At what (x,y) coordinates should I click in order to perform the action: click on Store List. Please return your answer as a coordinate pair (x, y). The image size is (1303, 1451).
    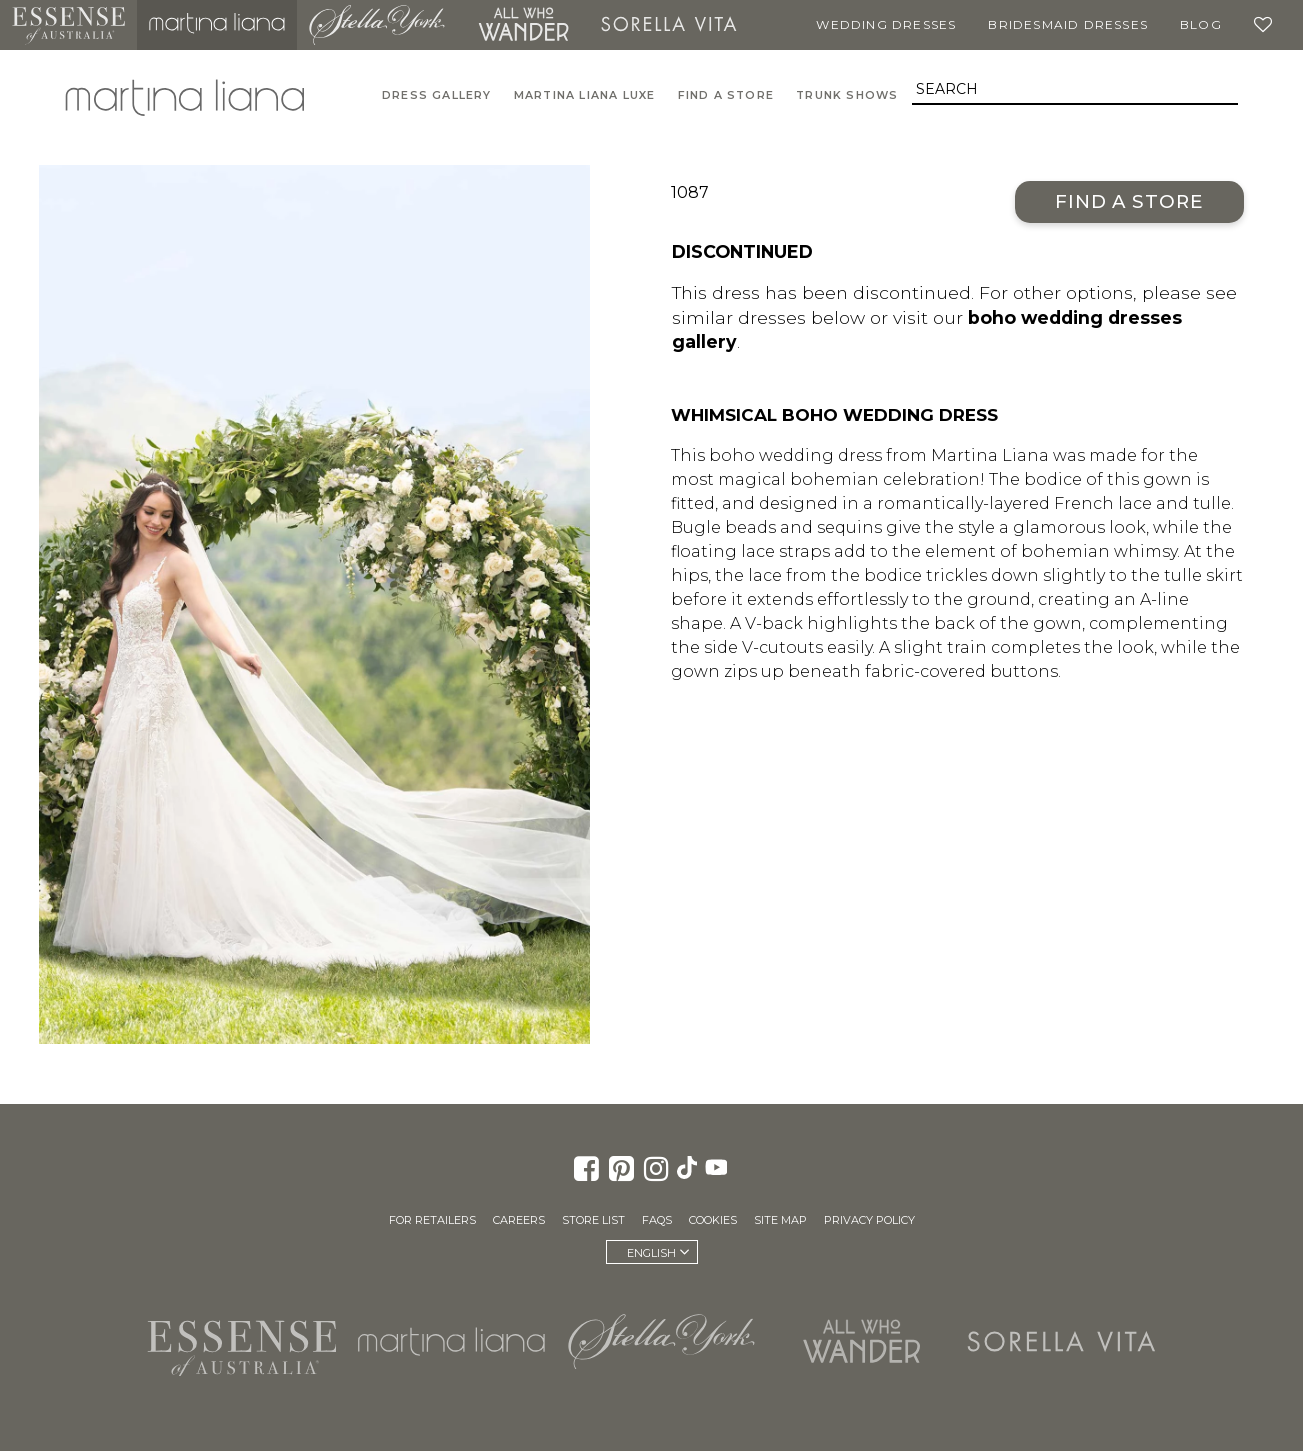
    Looking at the image, I should click on (593, 1220).